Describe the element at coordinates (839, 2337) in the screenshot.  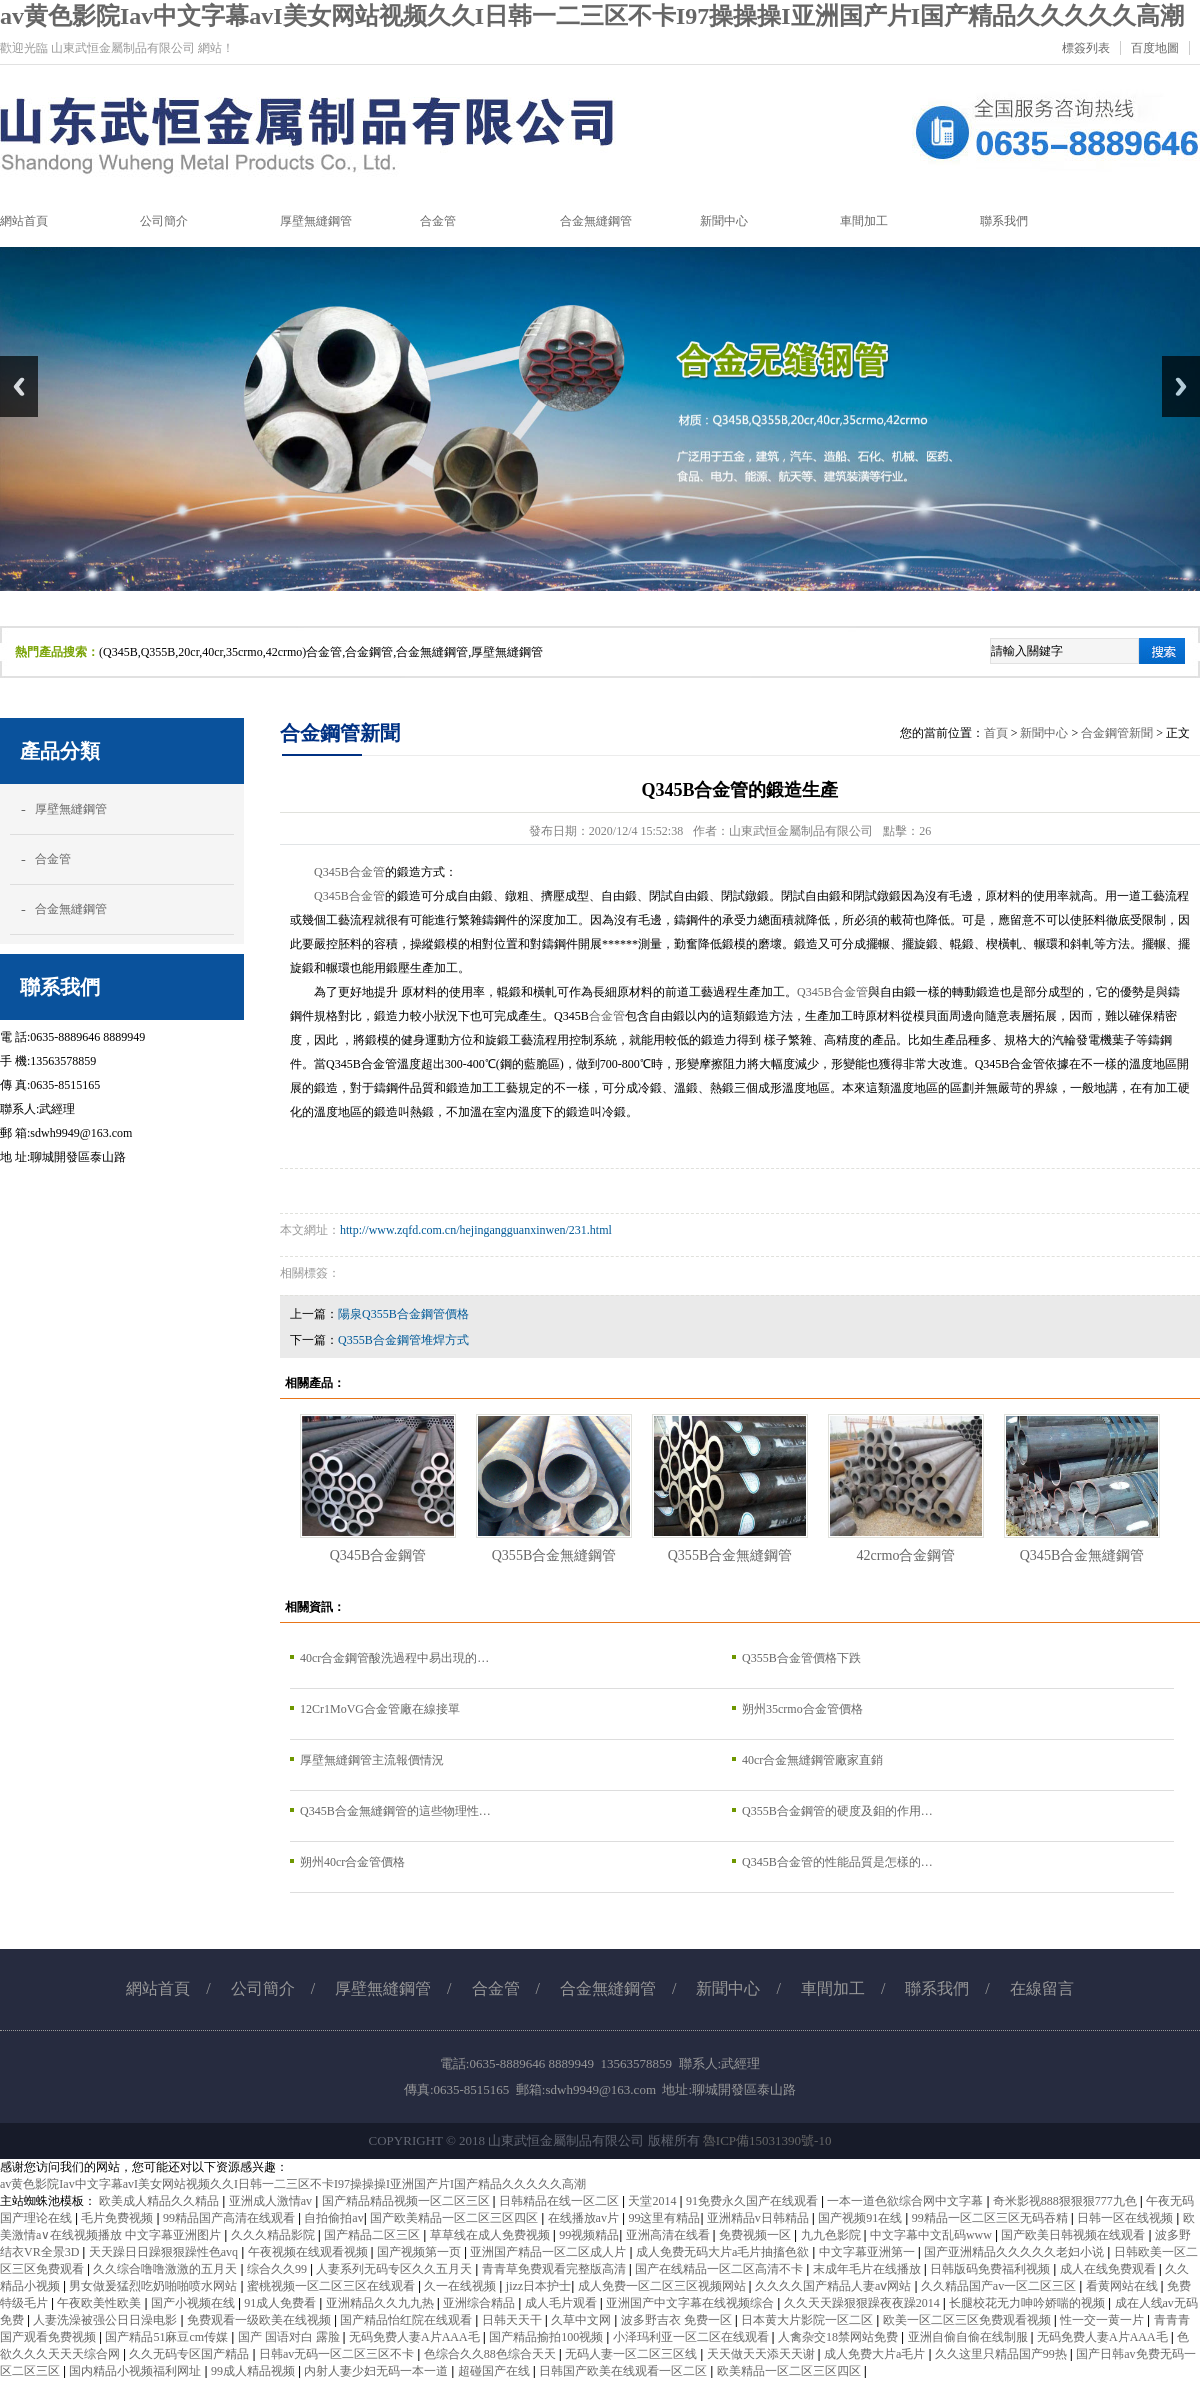
I see `人禽杂交18禁网站免费` at that location.